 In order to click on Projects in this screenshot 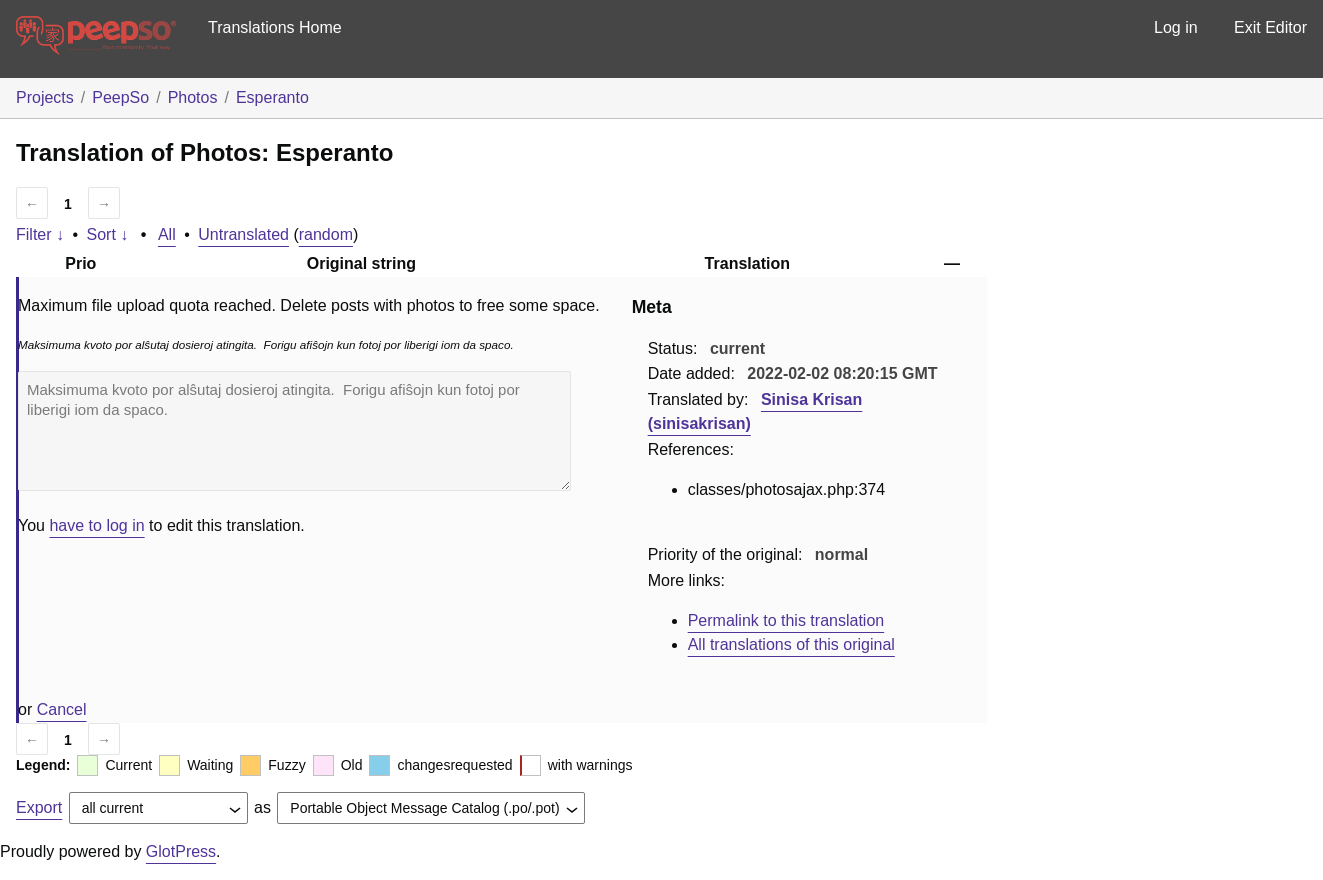, I will do `click(45, 97)`.